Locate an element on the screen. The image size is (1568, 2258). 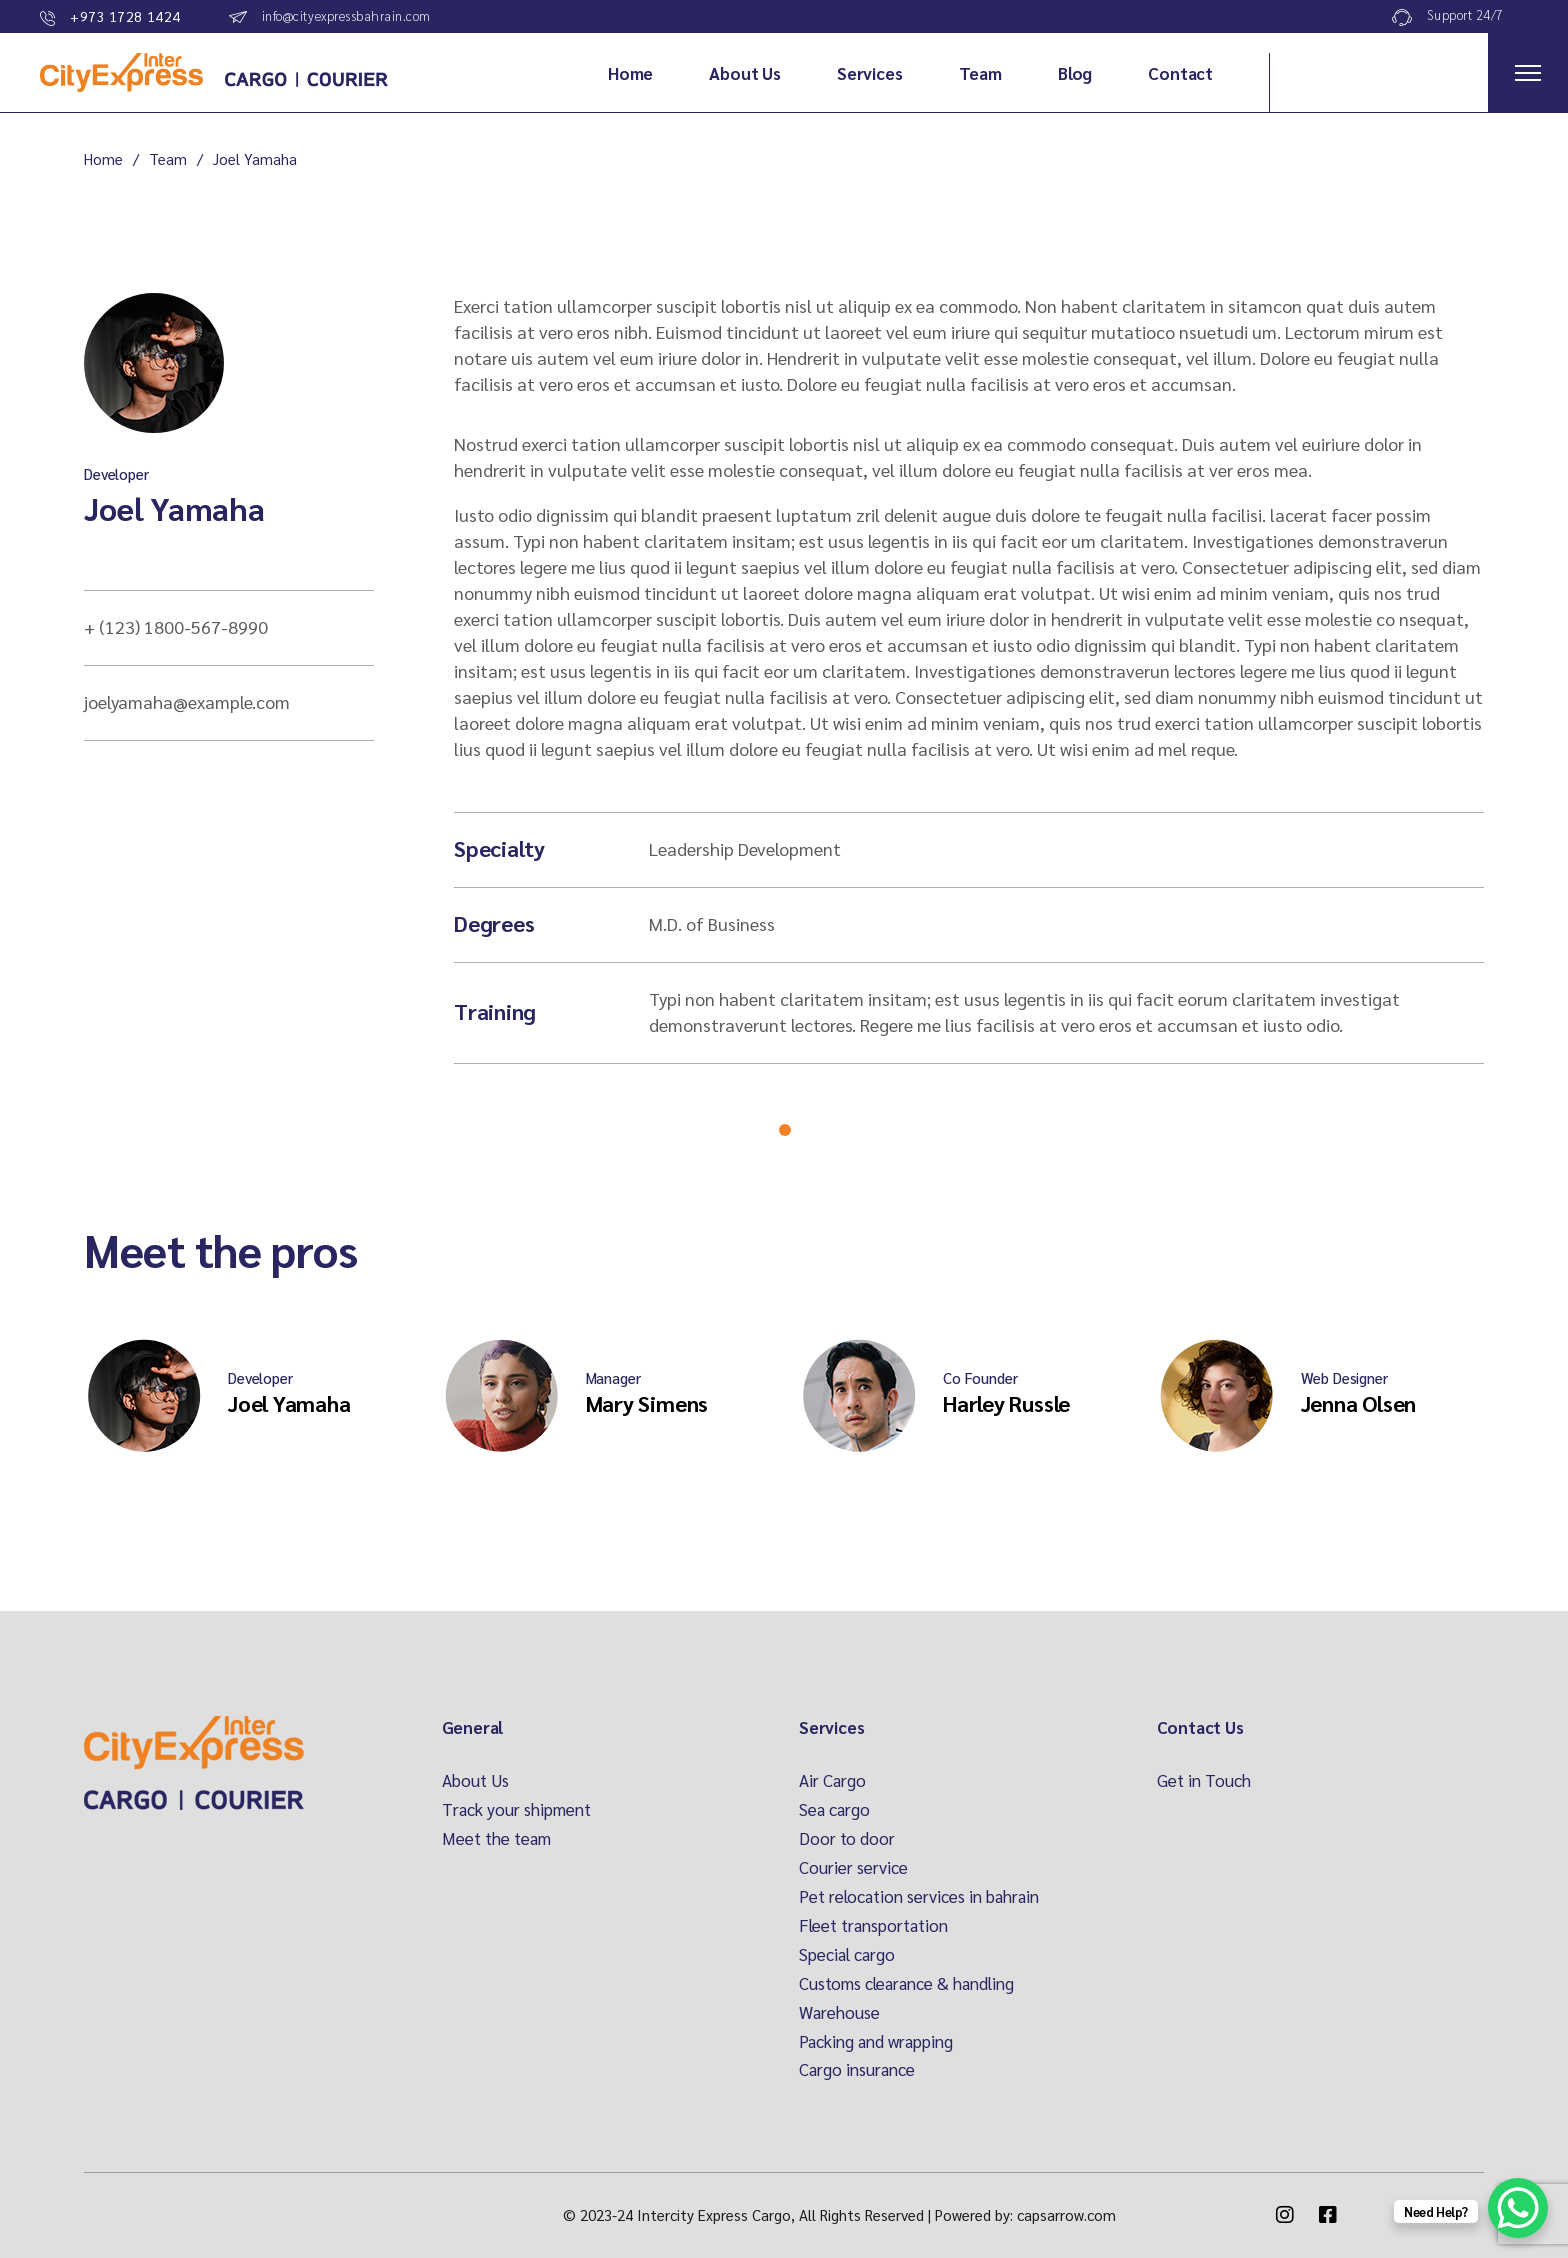
Track your shipment is located at coordinates (516, 1809).